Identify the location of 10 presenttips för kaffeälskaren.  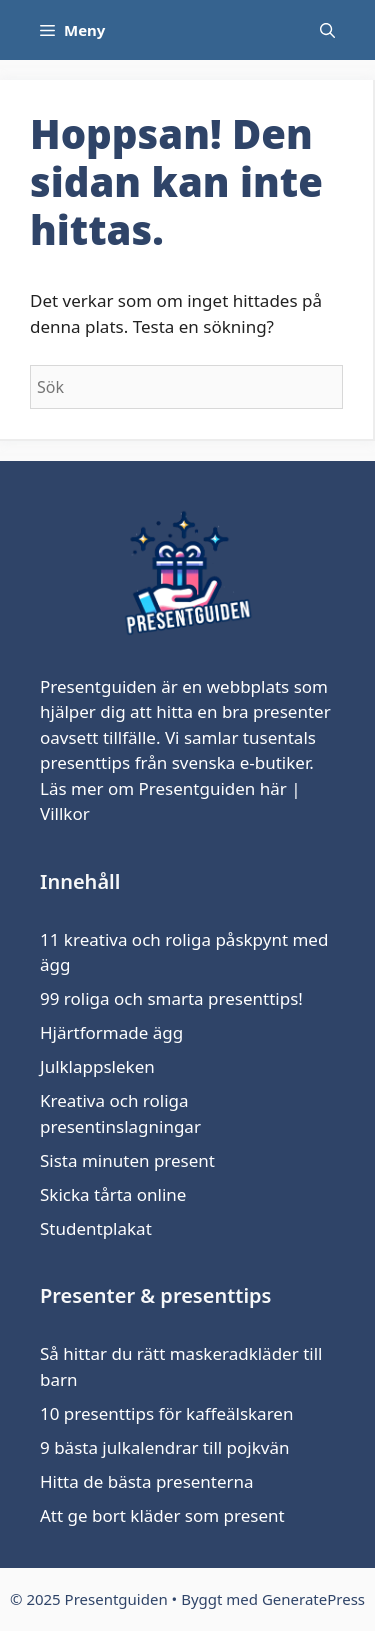
(166, 1413).